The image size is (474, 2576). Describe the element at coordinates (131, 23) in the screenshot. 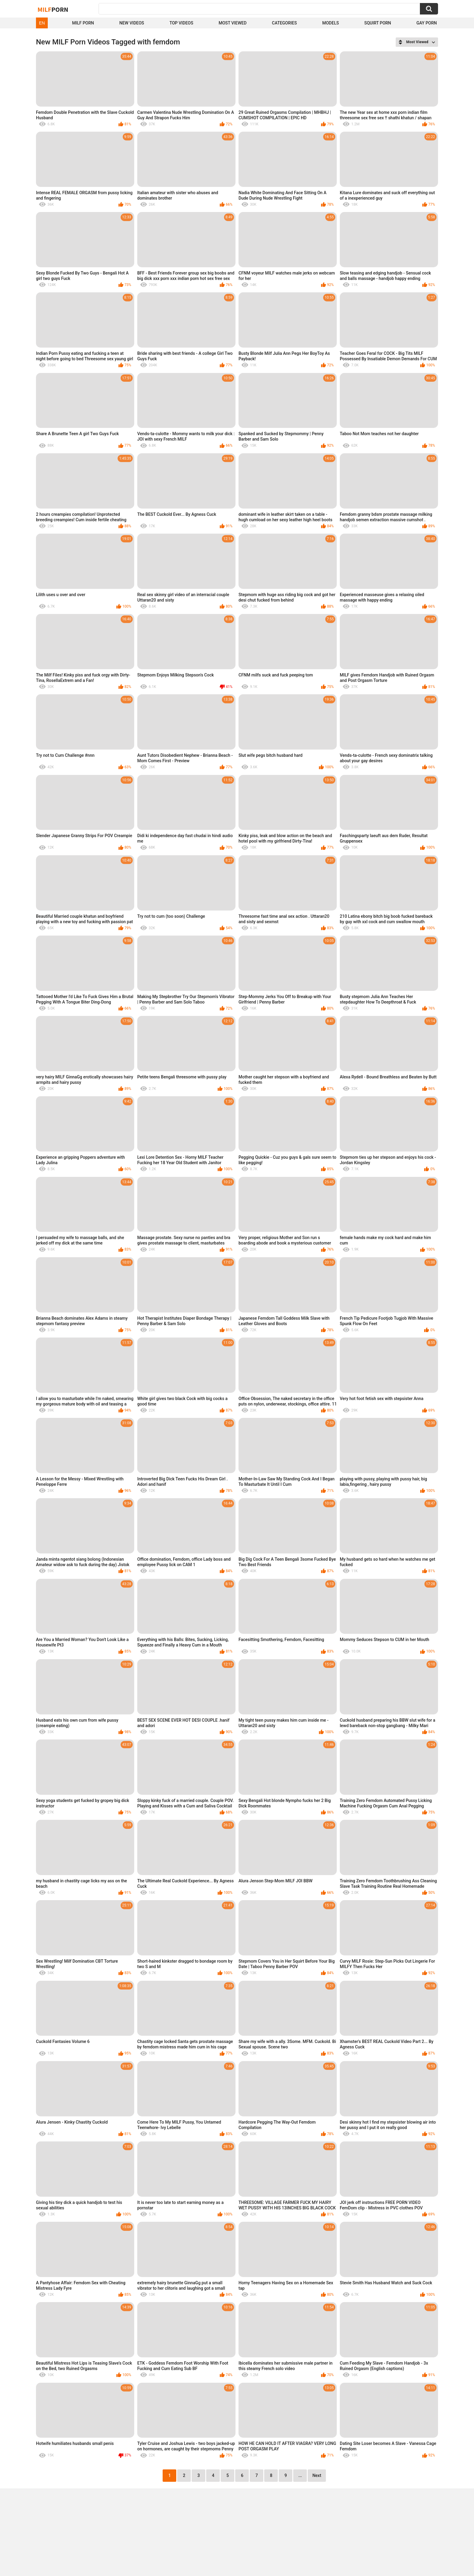

I see `New Videos` at that location.